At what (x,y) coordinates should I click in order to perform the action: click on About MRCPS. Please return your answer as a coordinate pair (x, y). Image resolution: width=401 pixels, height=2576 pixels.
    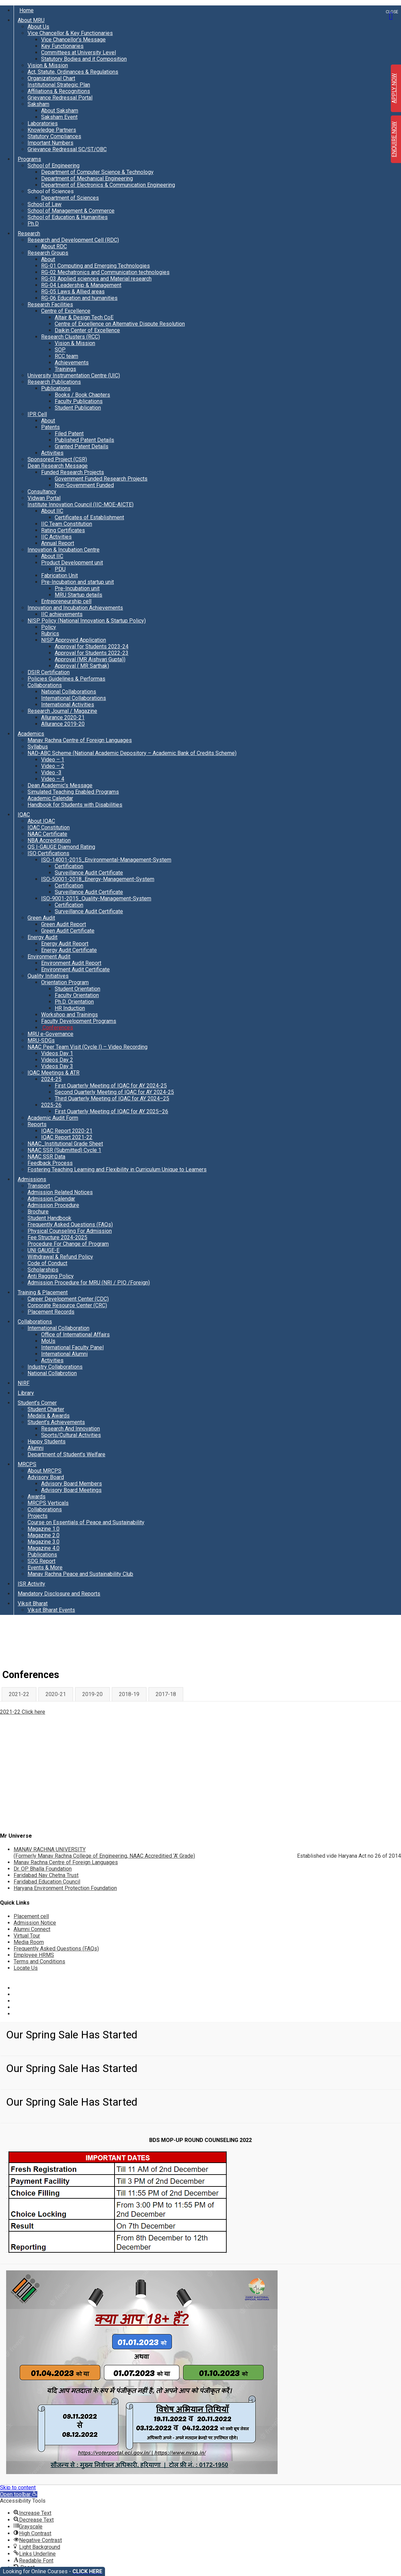
    Looking at the image, I should click on (45, 1470).